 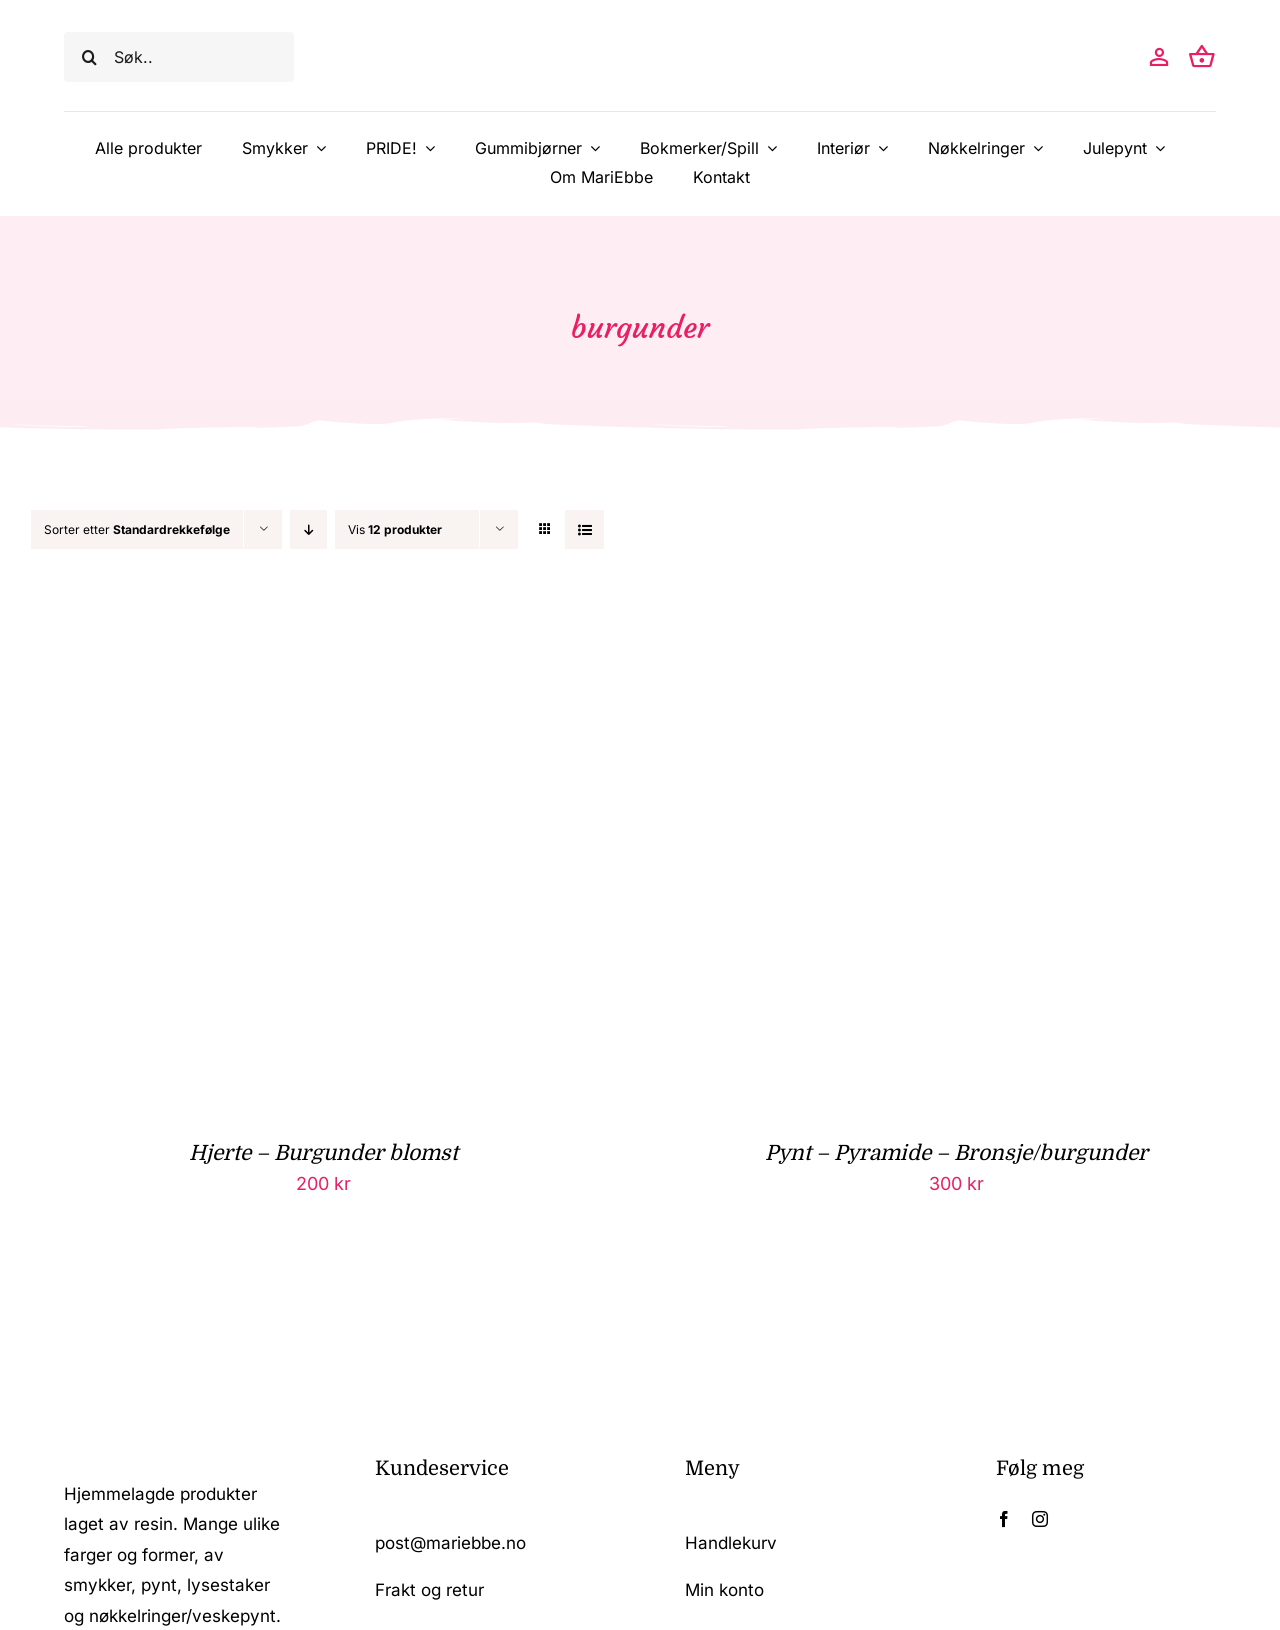 I want to click on Frakt og retur, so click(x=429, y=1590).